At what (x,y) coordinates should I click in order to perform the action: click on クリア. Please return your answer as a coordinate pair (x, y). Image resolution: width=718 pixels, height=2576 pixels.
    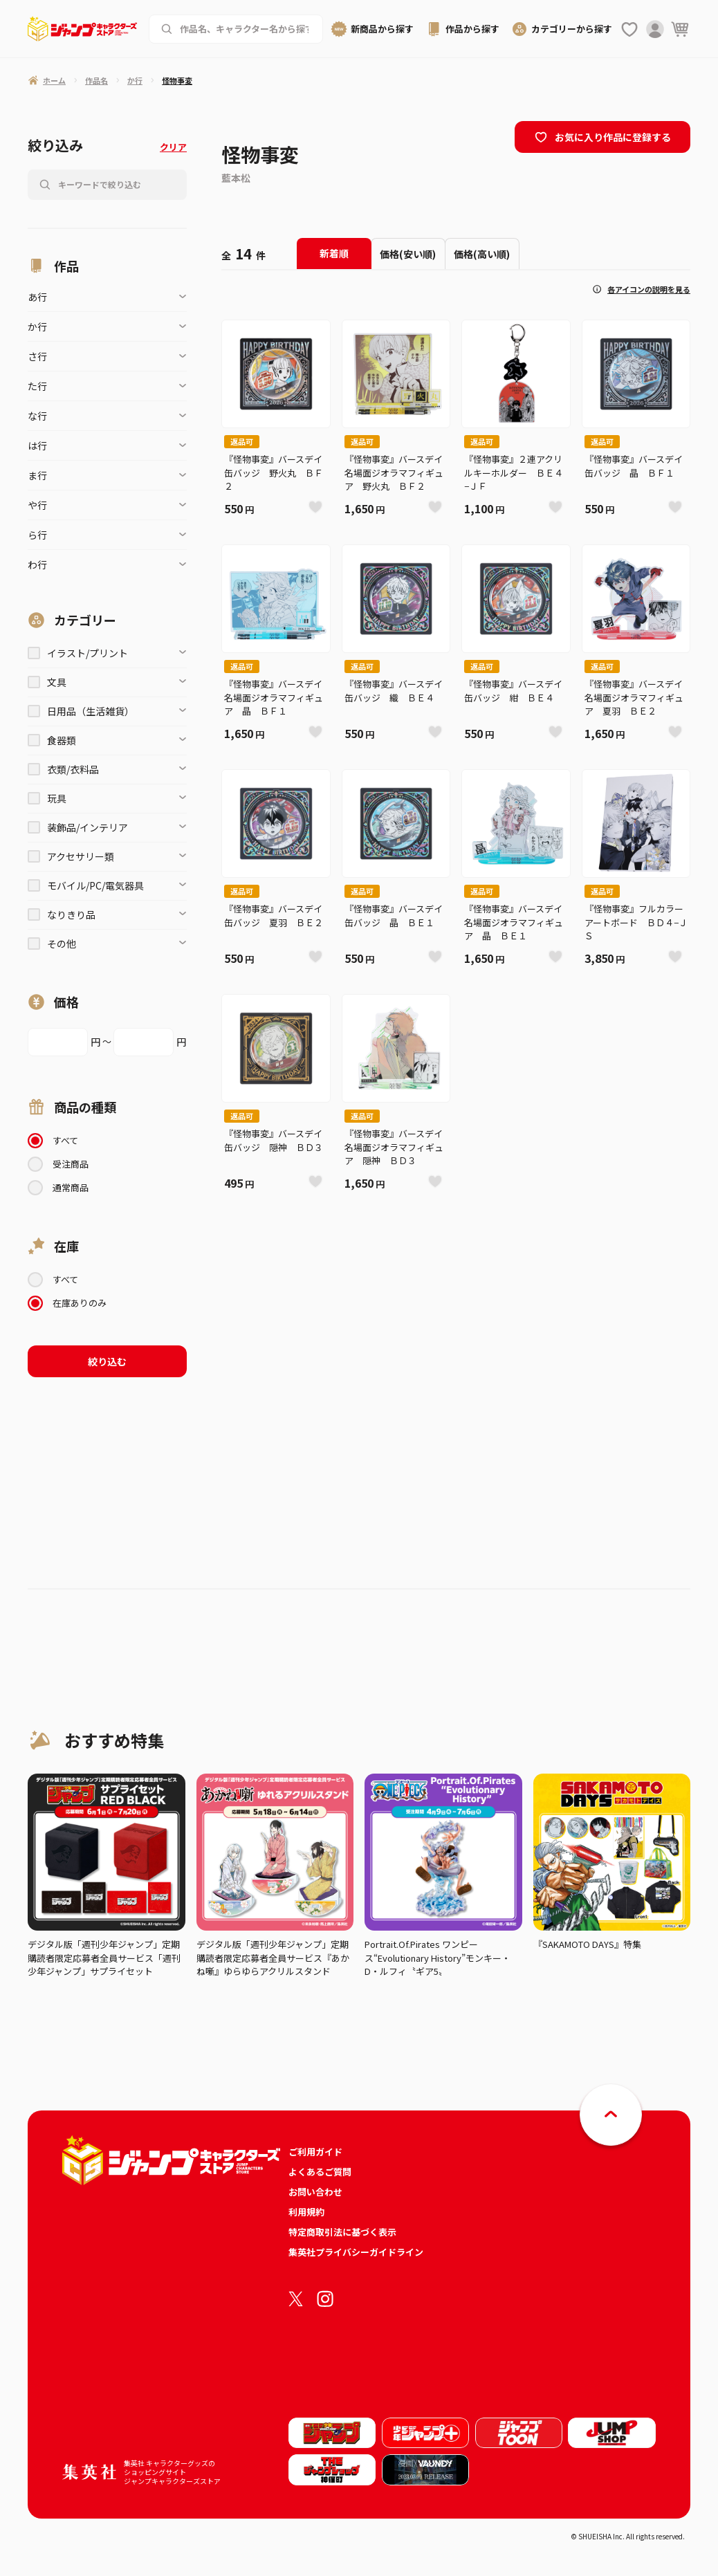
    Looking at the image, I should click on (173, 147).